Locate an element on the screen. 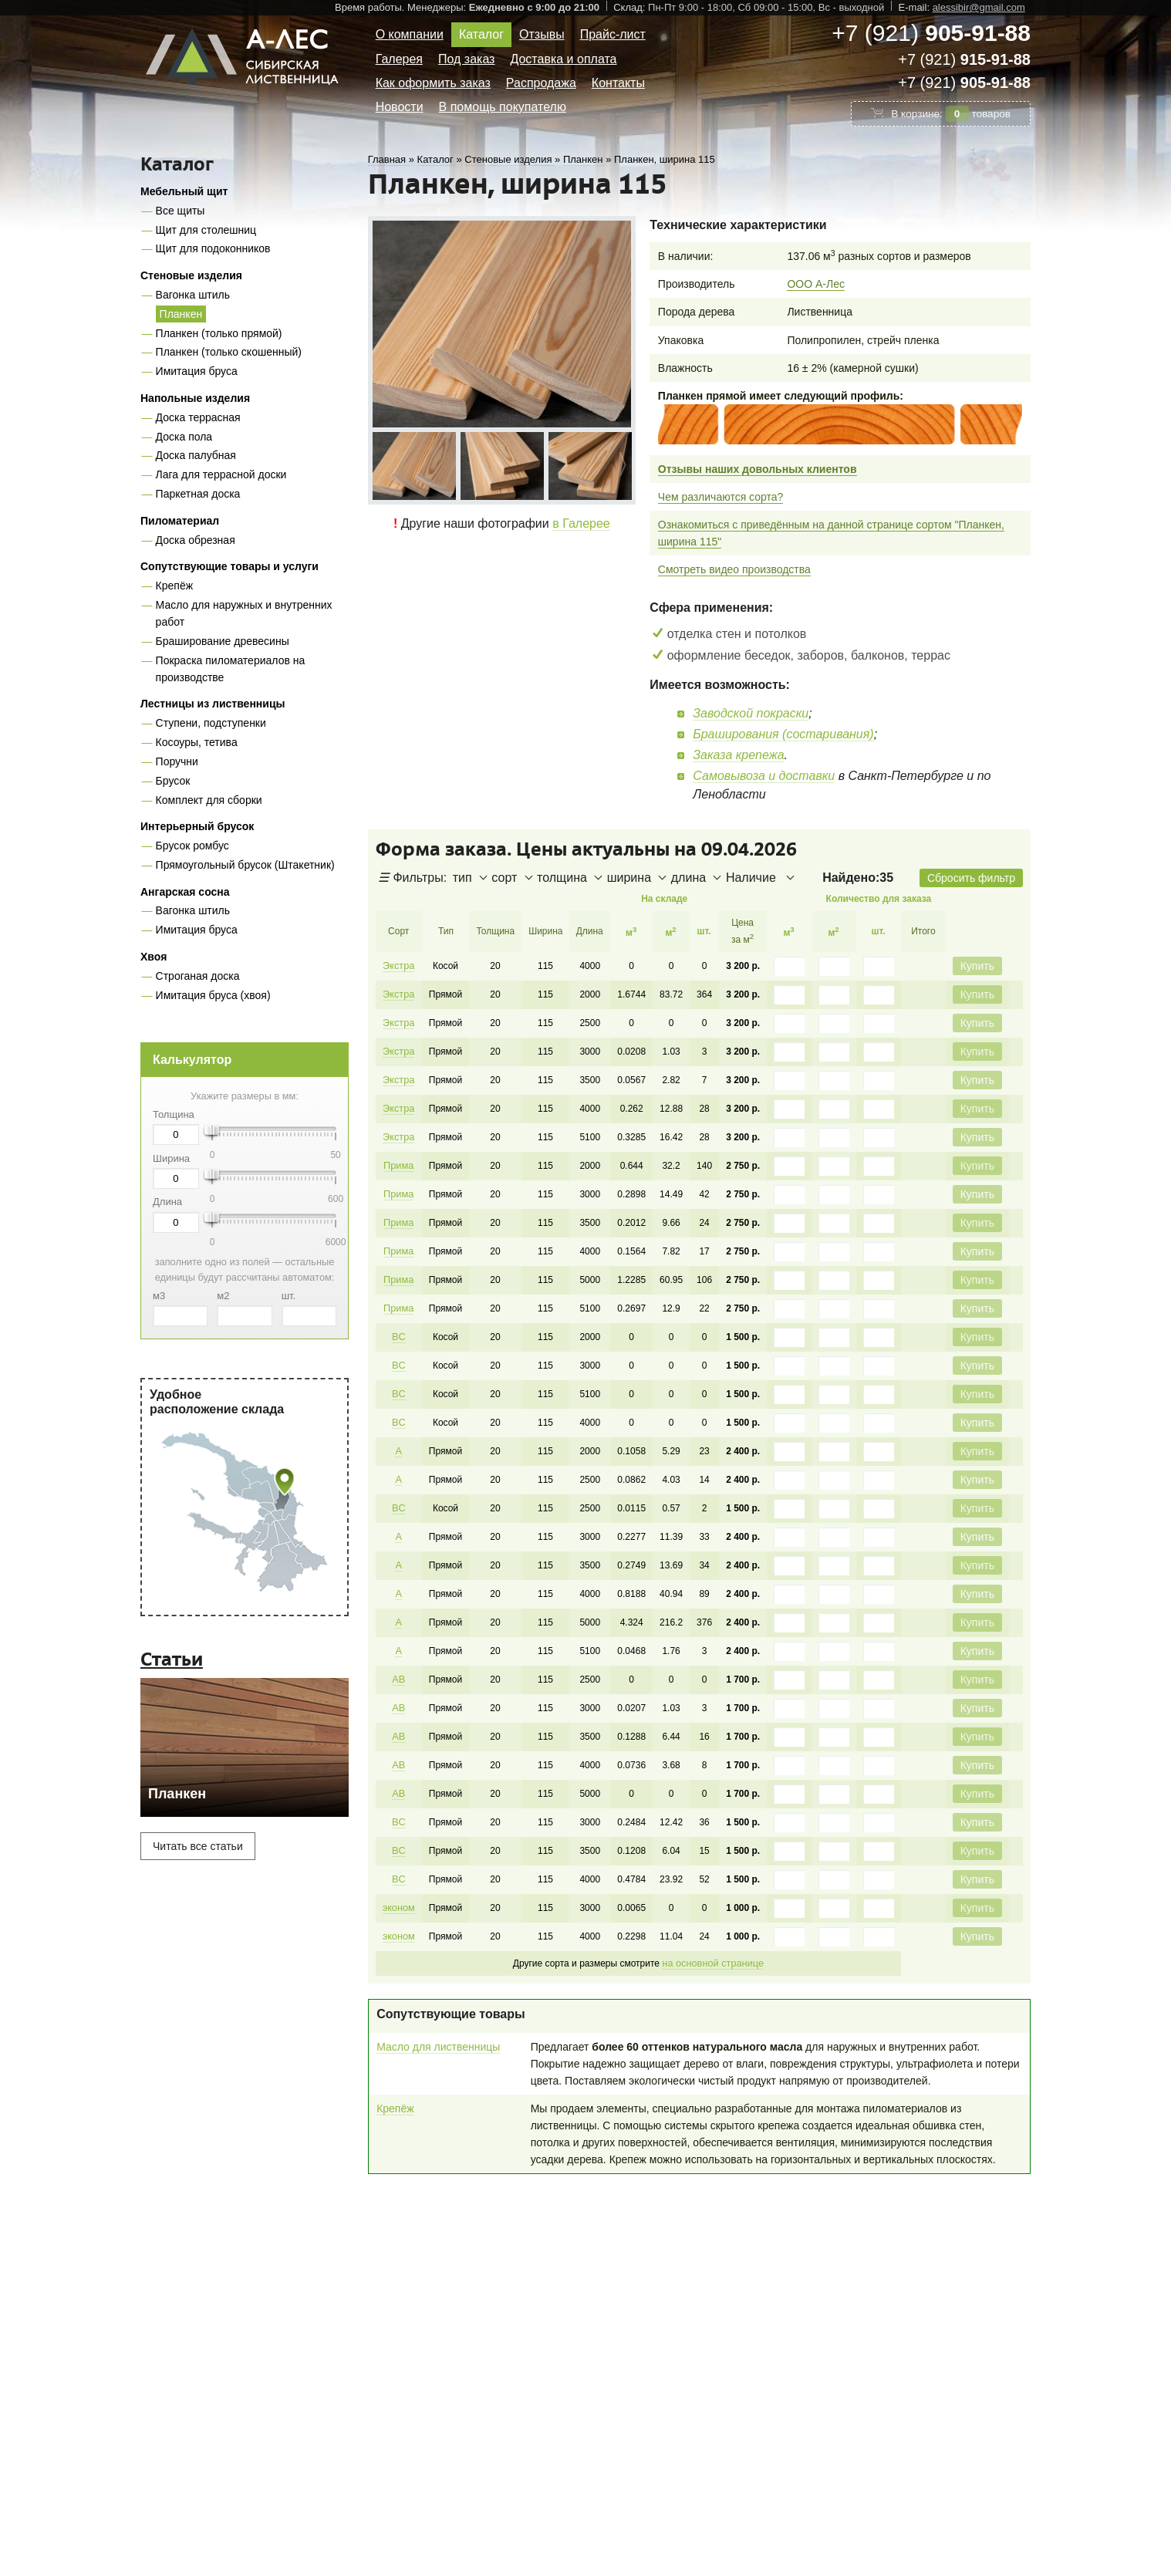 This screenshot has width=1171, height=2576. Напольные изделия is located at coordinates (195, 398).